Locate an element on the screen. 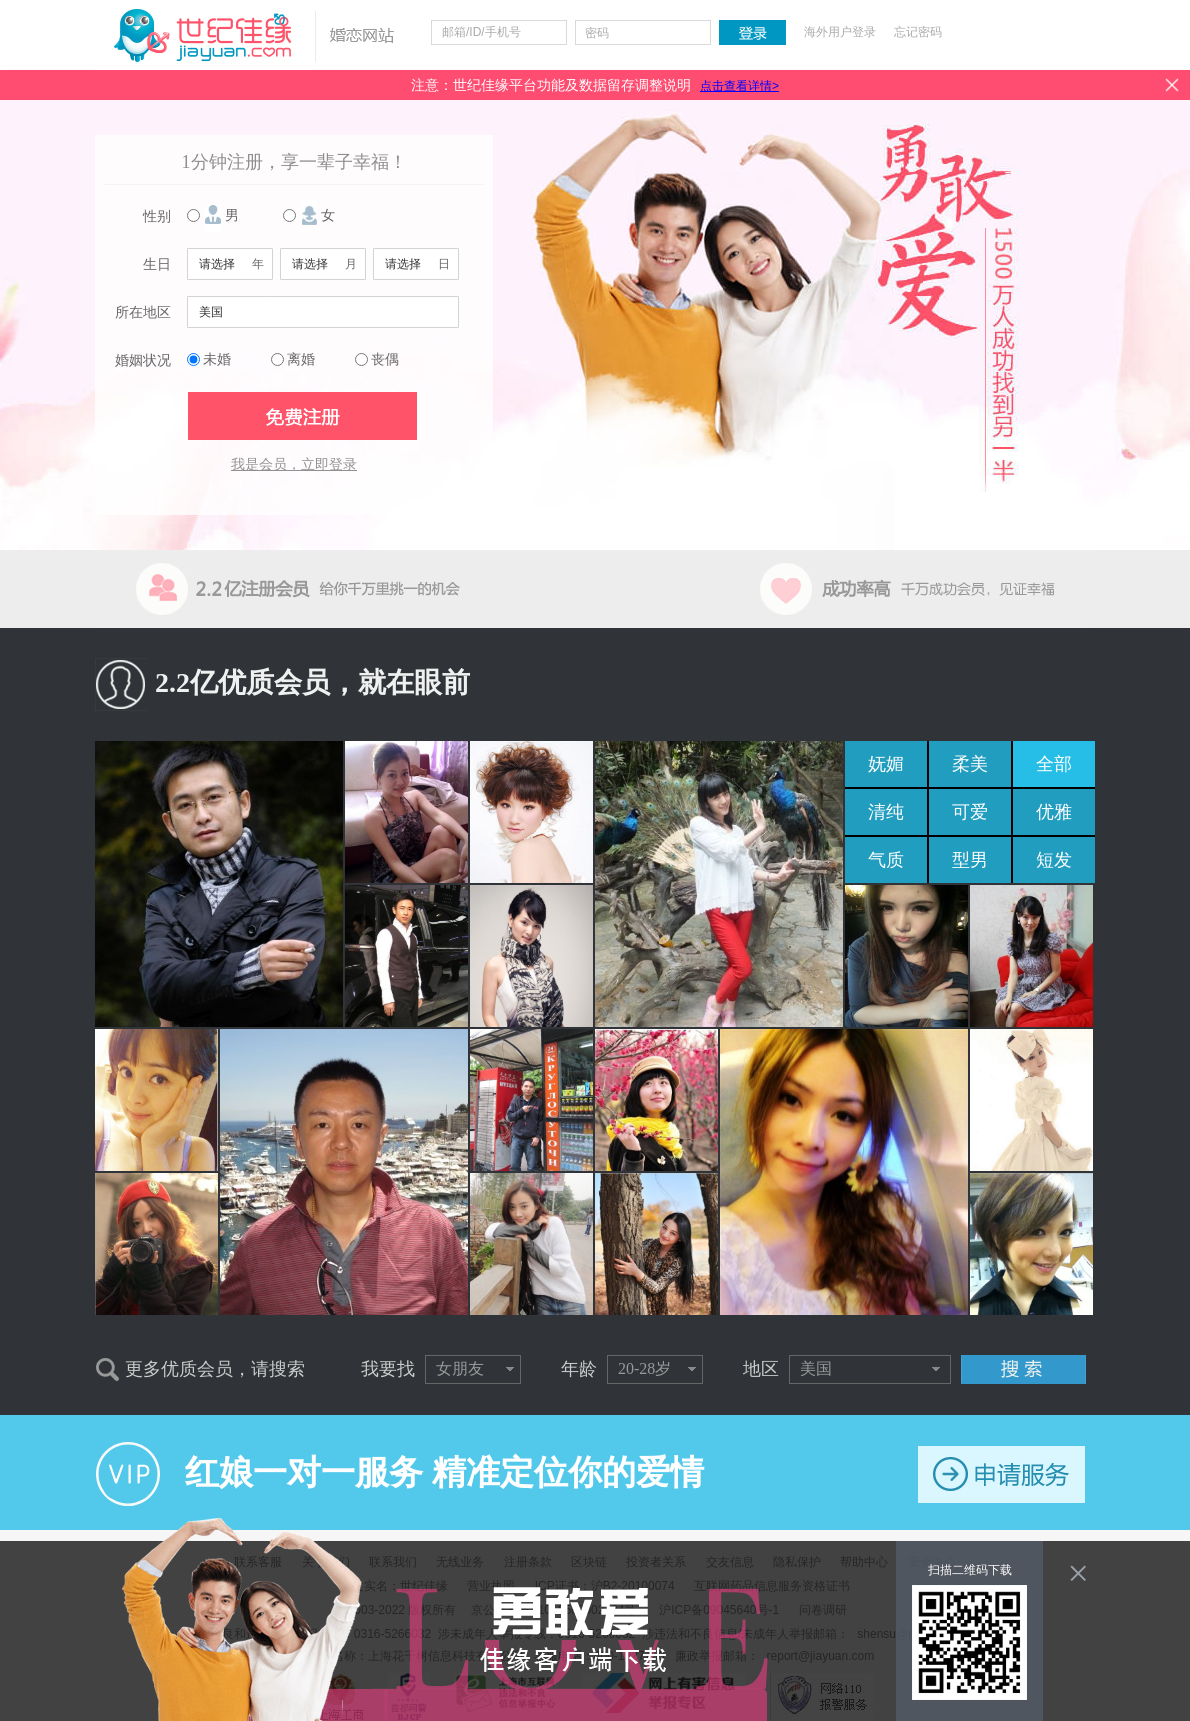  气质 is located at coordinates (886, 860).